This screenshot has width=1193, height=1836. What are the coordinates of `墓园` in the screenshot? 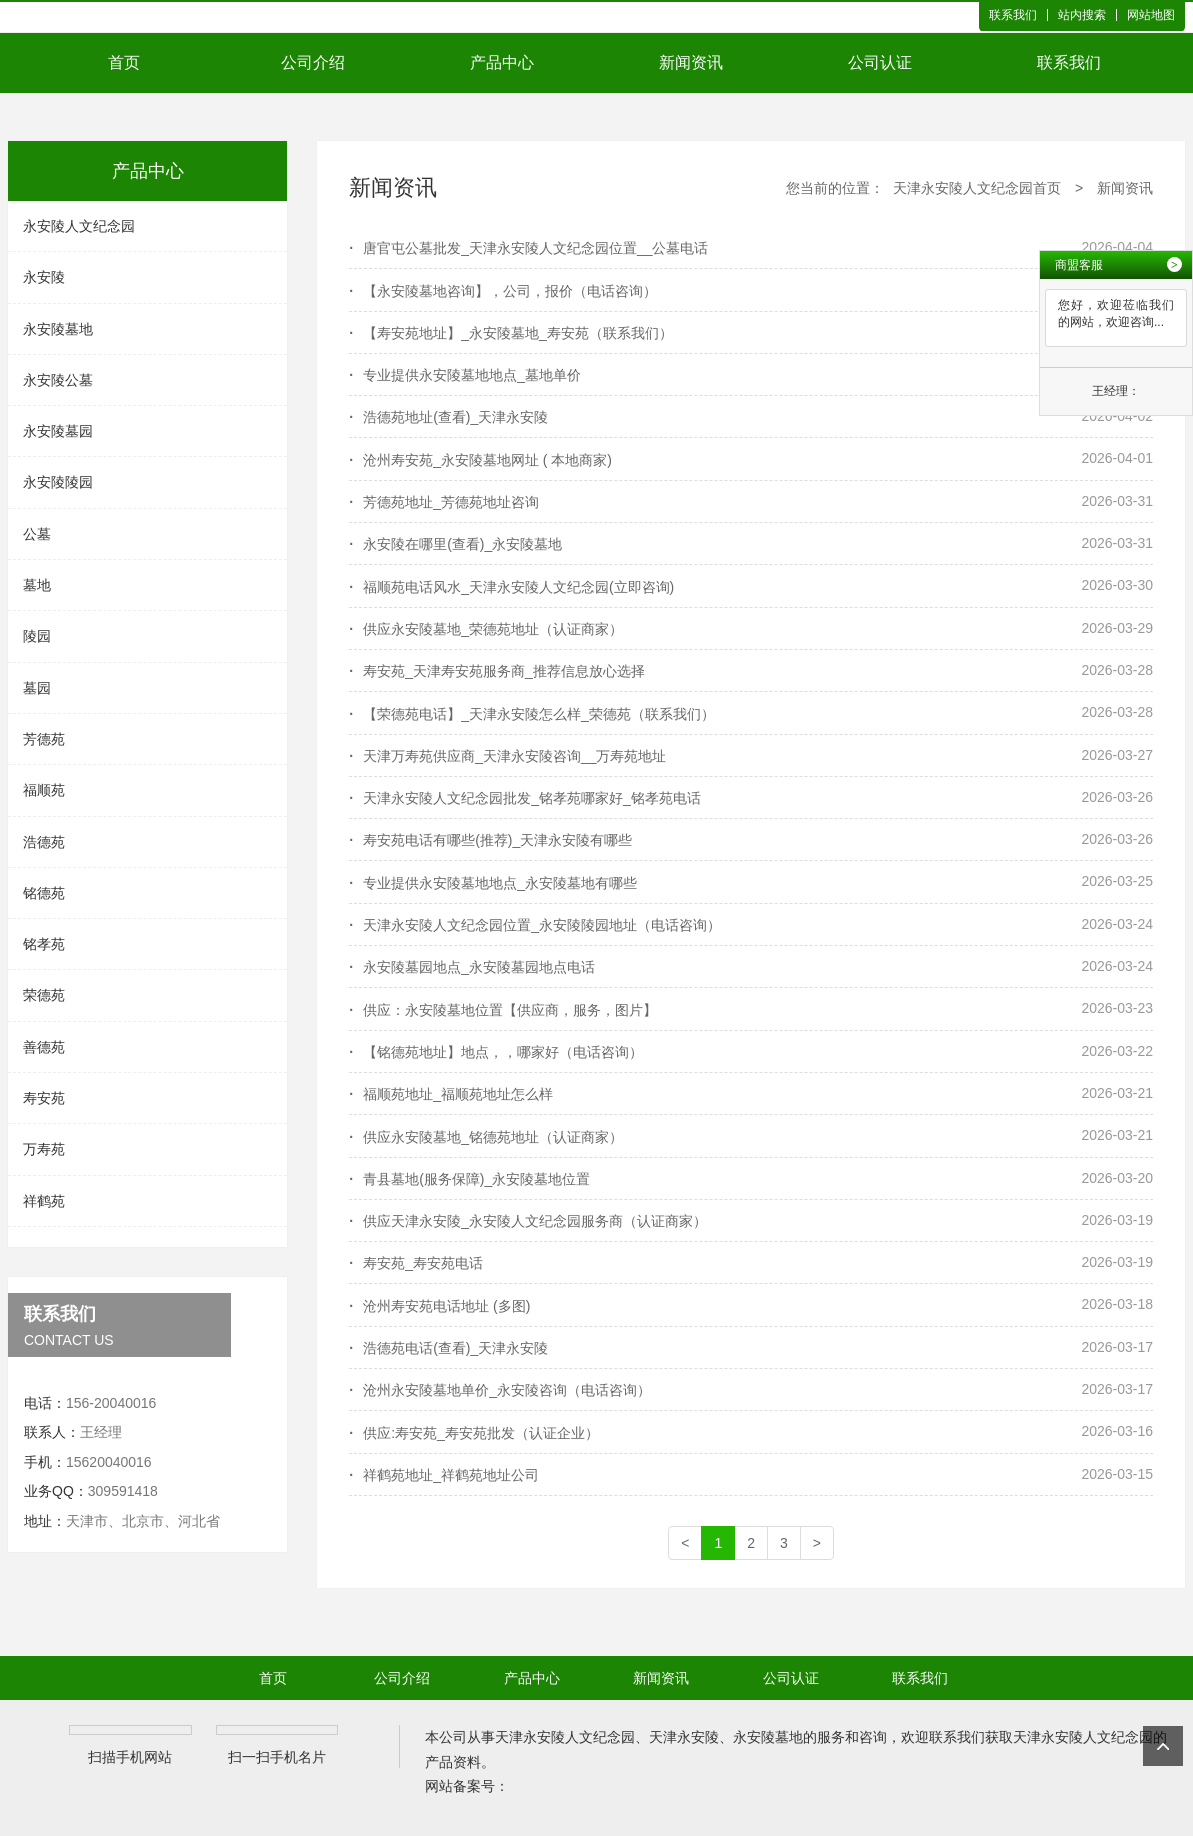 It's located at (37, 688).